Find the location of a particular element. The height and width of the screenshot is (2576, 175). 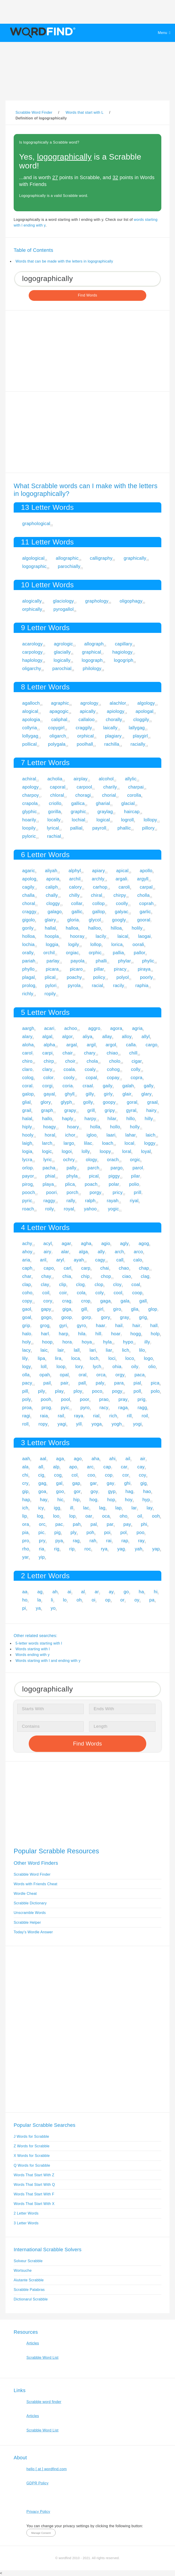

garlic is located at coordinates (145, 911).